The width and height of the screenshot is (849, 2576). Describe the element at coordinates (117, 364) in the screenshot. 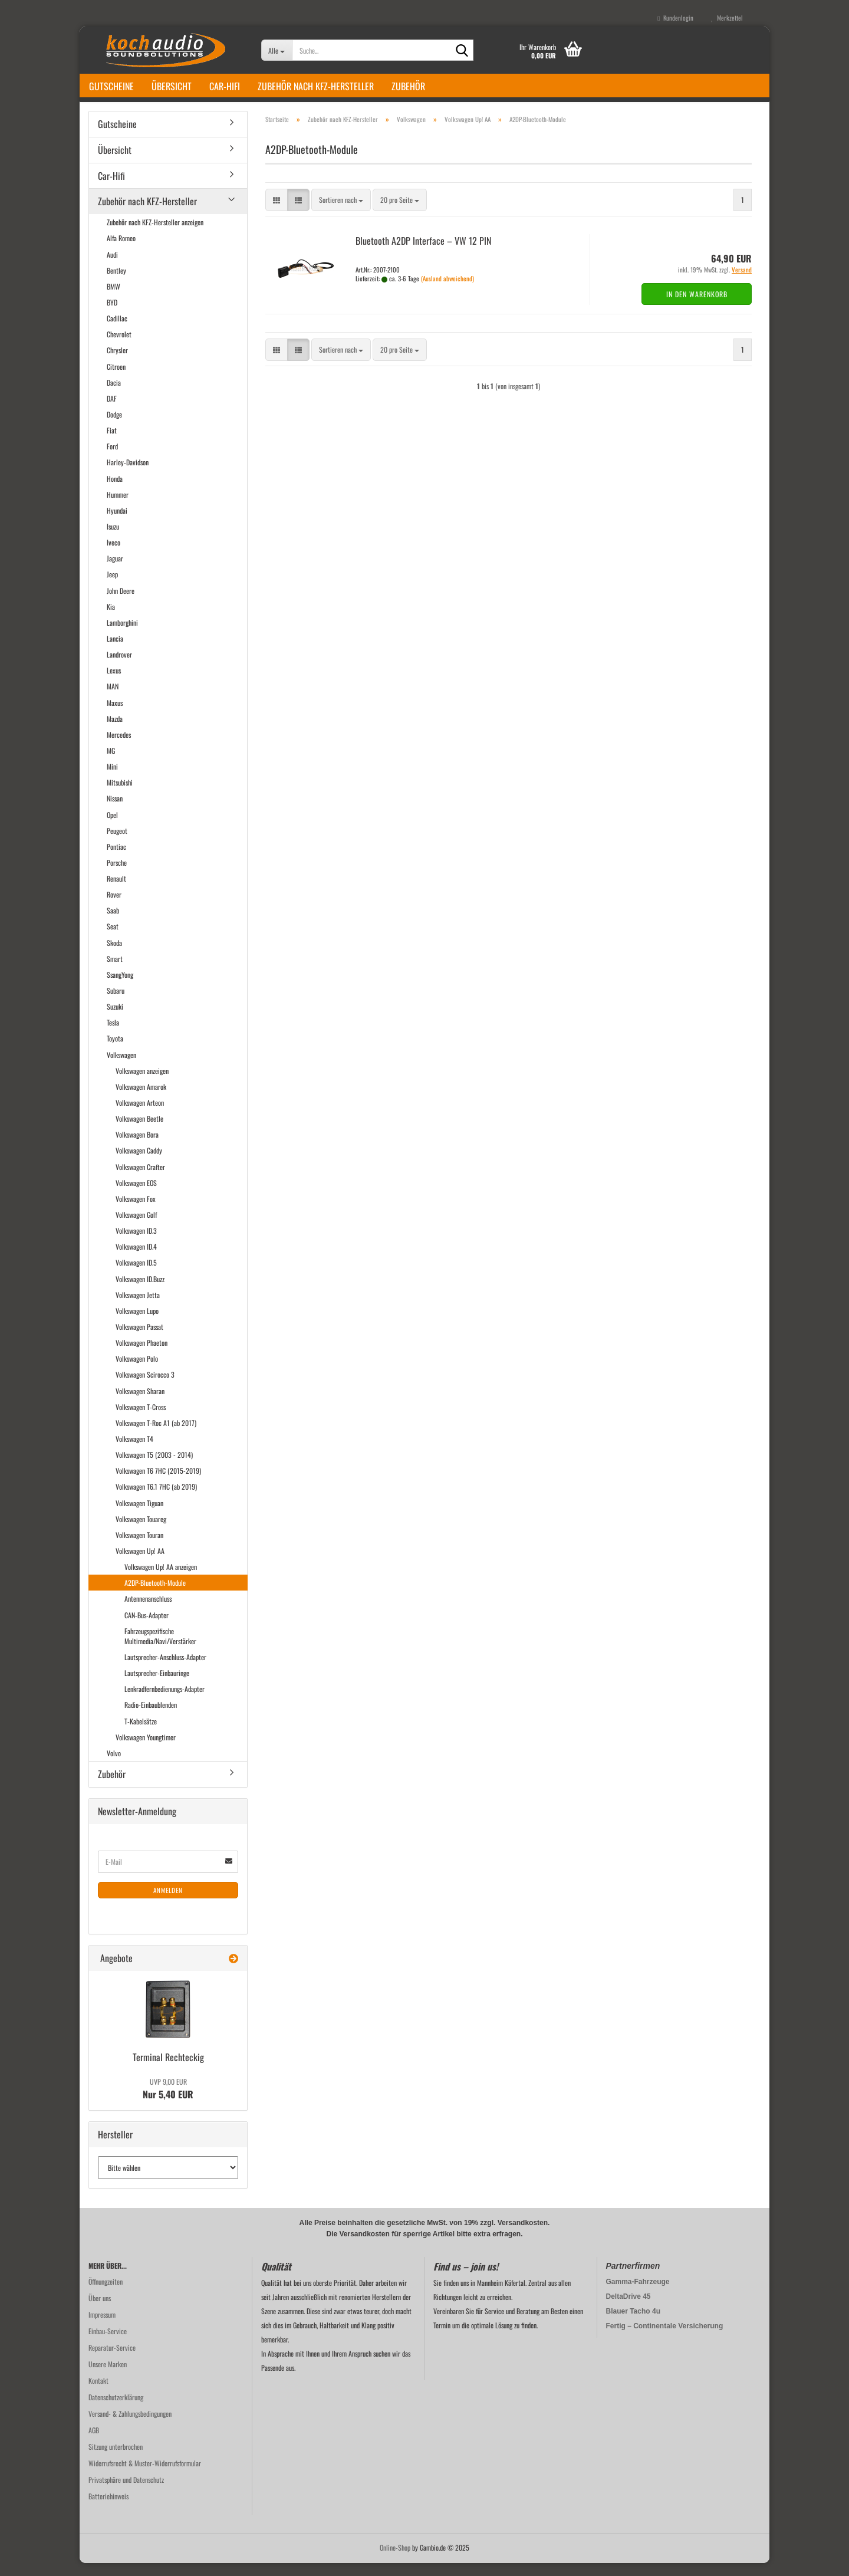

I see `Chrysler` at that location.